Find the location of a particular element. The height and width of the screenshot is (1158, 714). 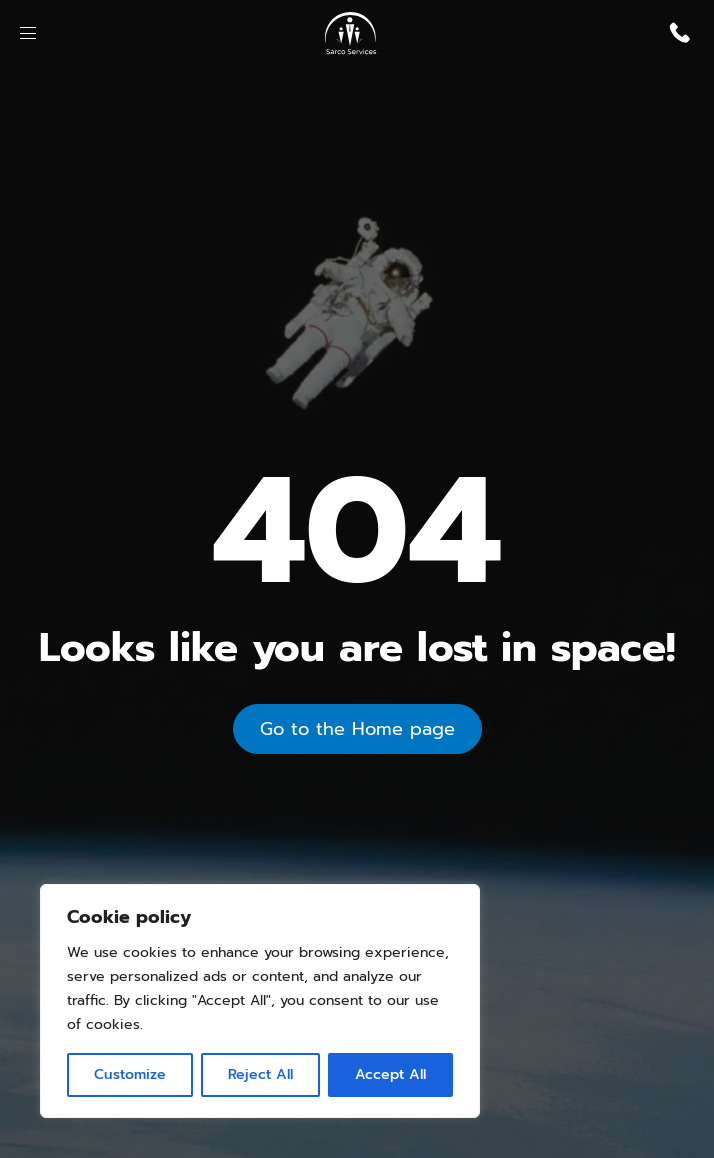

Go to the Home page is located at coordinates (357, 729).